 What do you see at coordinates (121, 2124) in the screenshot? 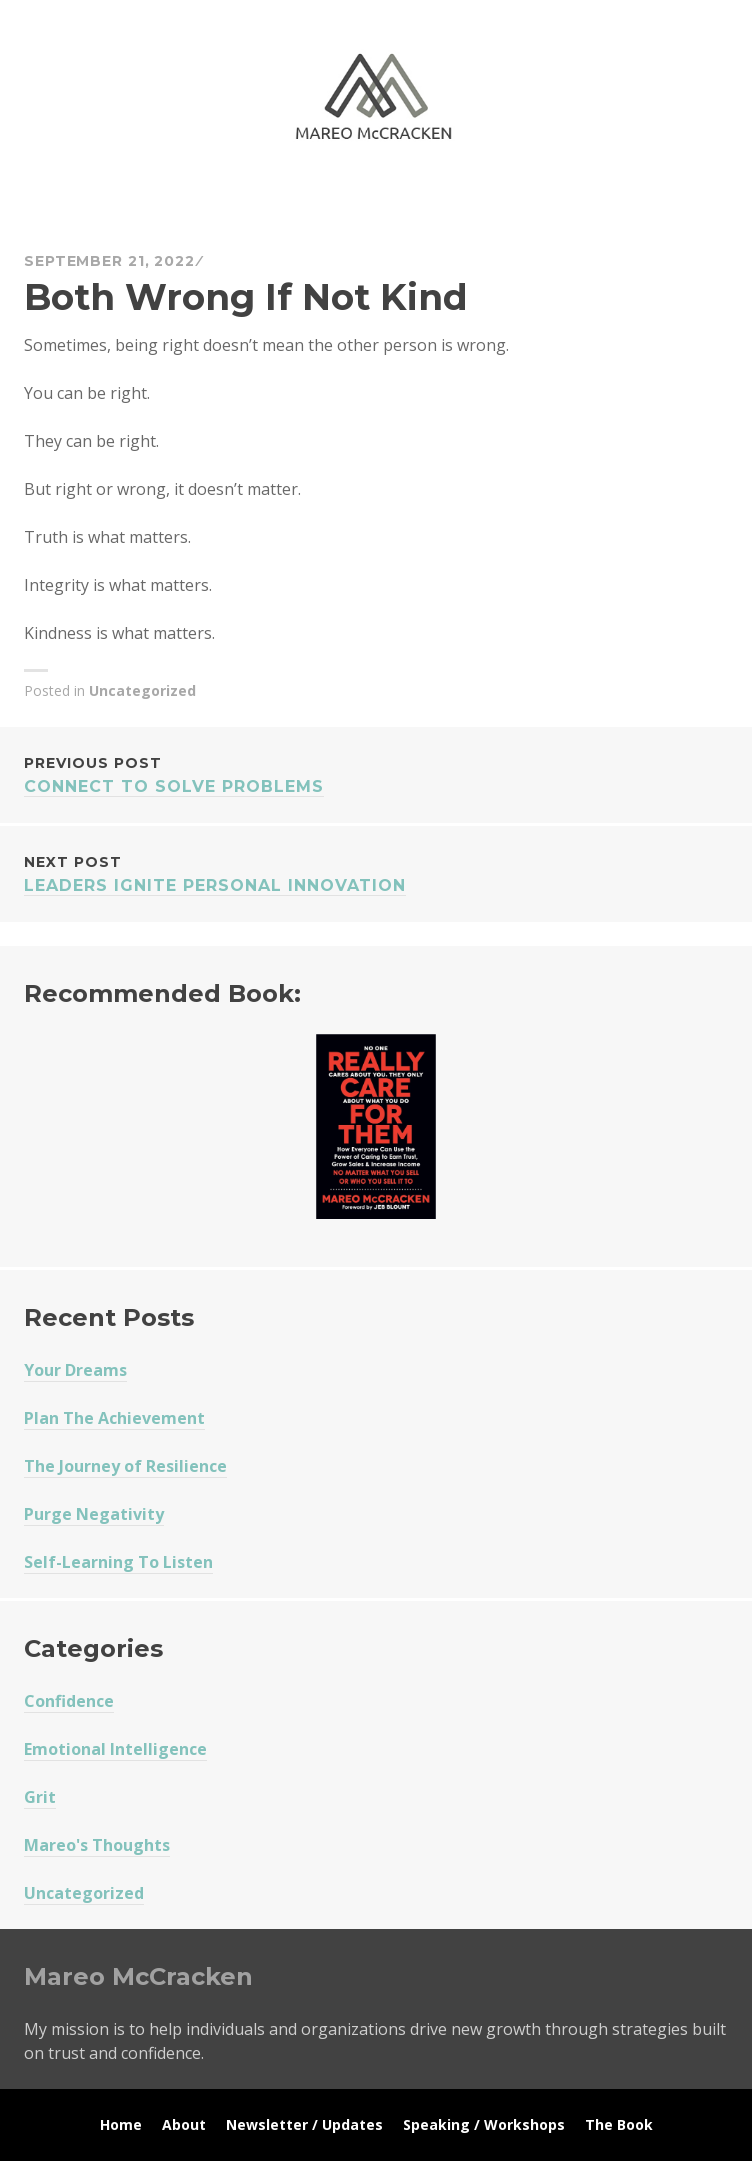
I see `Home` at bounding box center [121, 2124].